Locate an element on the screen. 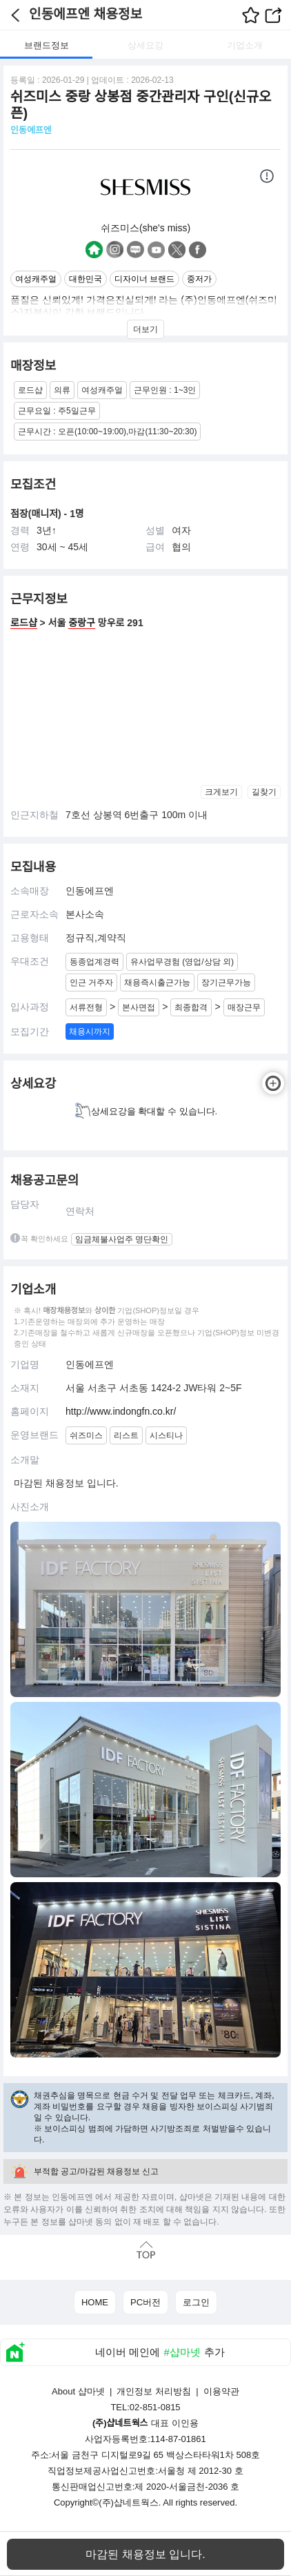  (주)샵네트웍스 is located at coordinates (129, 2502).